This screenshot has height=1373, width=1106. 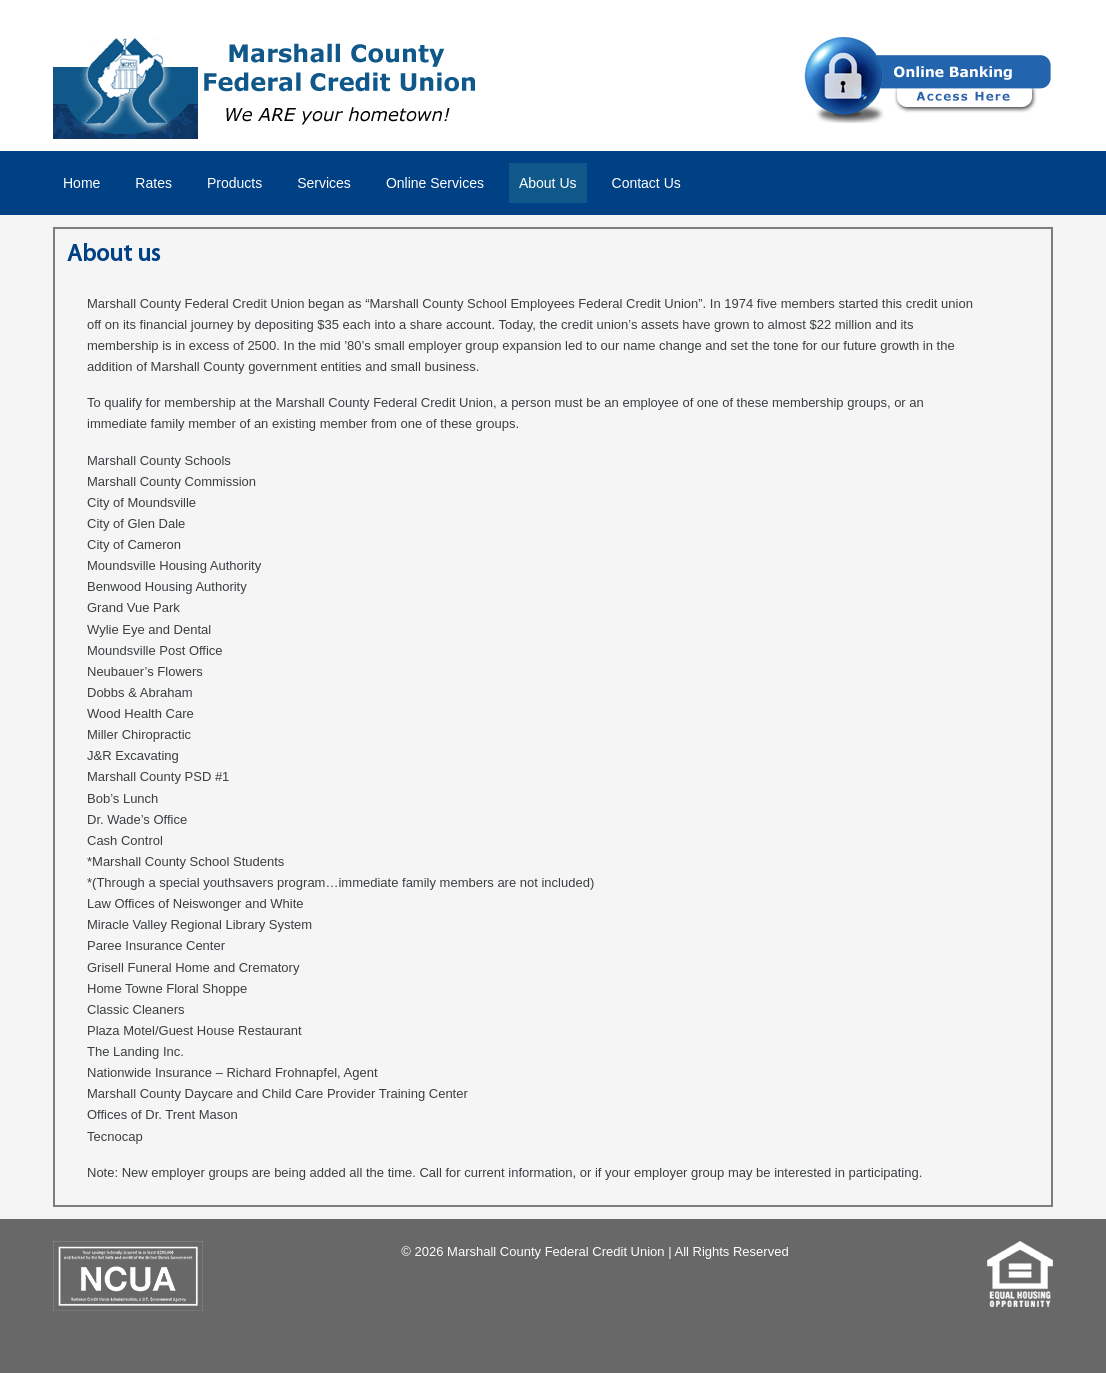 I want to click on Products, so click(x=234, y=183).